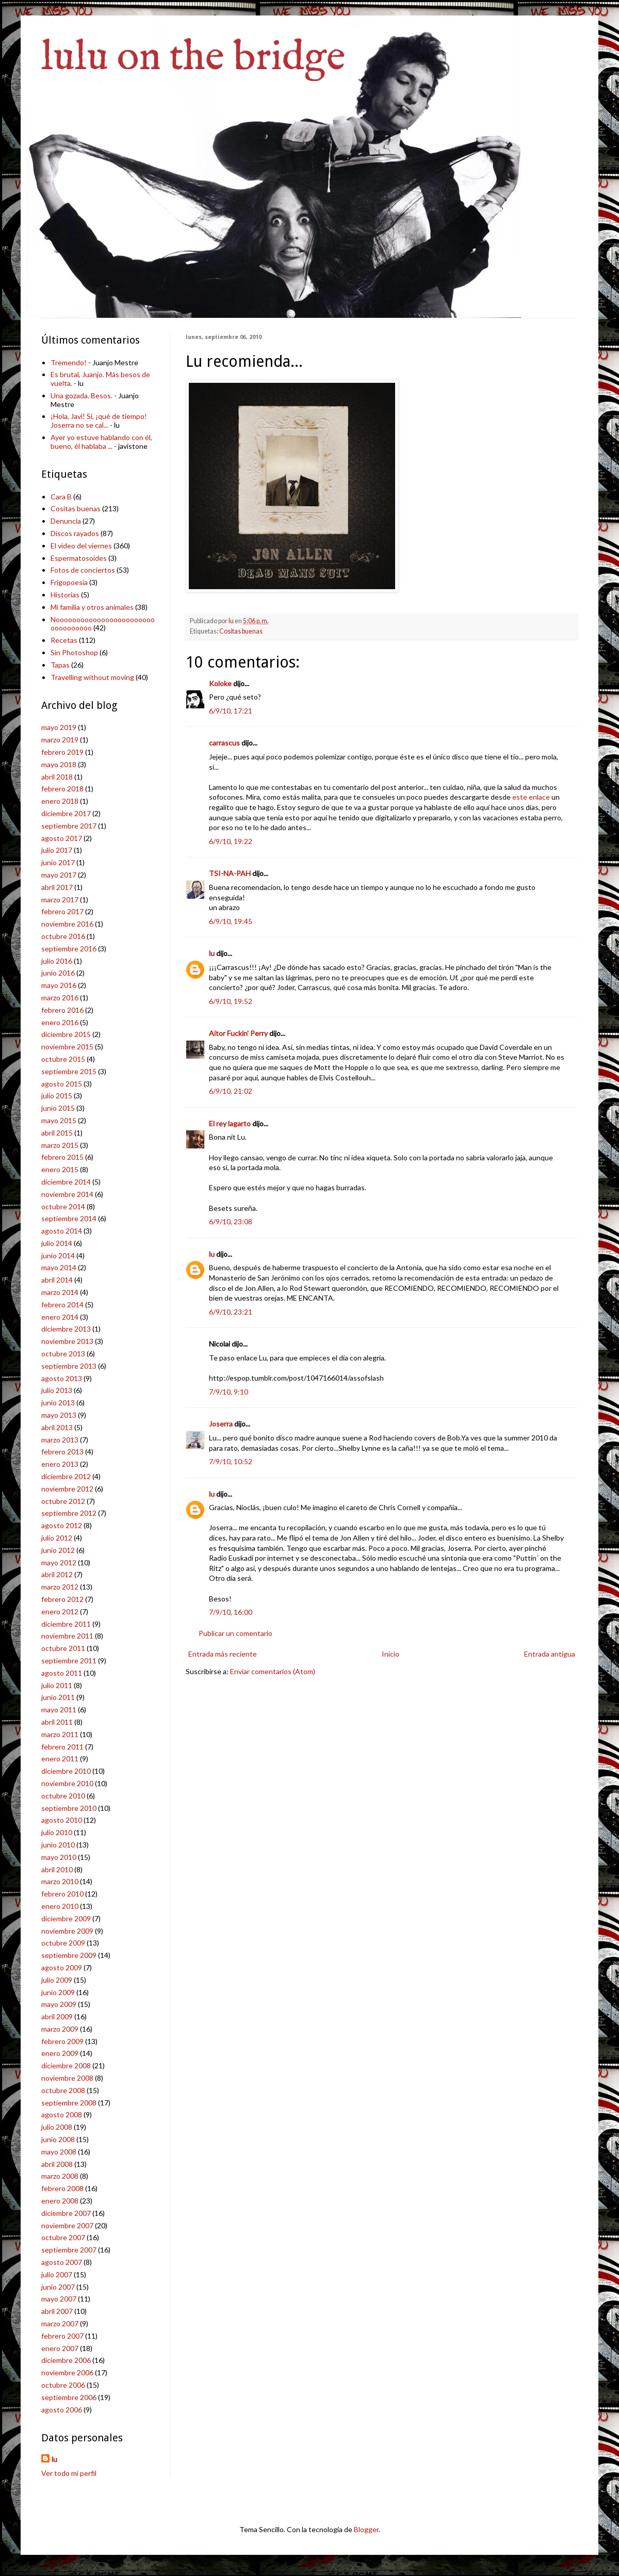 The height and width of the screenshot is (2576, 619). I want to click on abril 2007, so click(57, 2311).